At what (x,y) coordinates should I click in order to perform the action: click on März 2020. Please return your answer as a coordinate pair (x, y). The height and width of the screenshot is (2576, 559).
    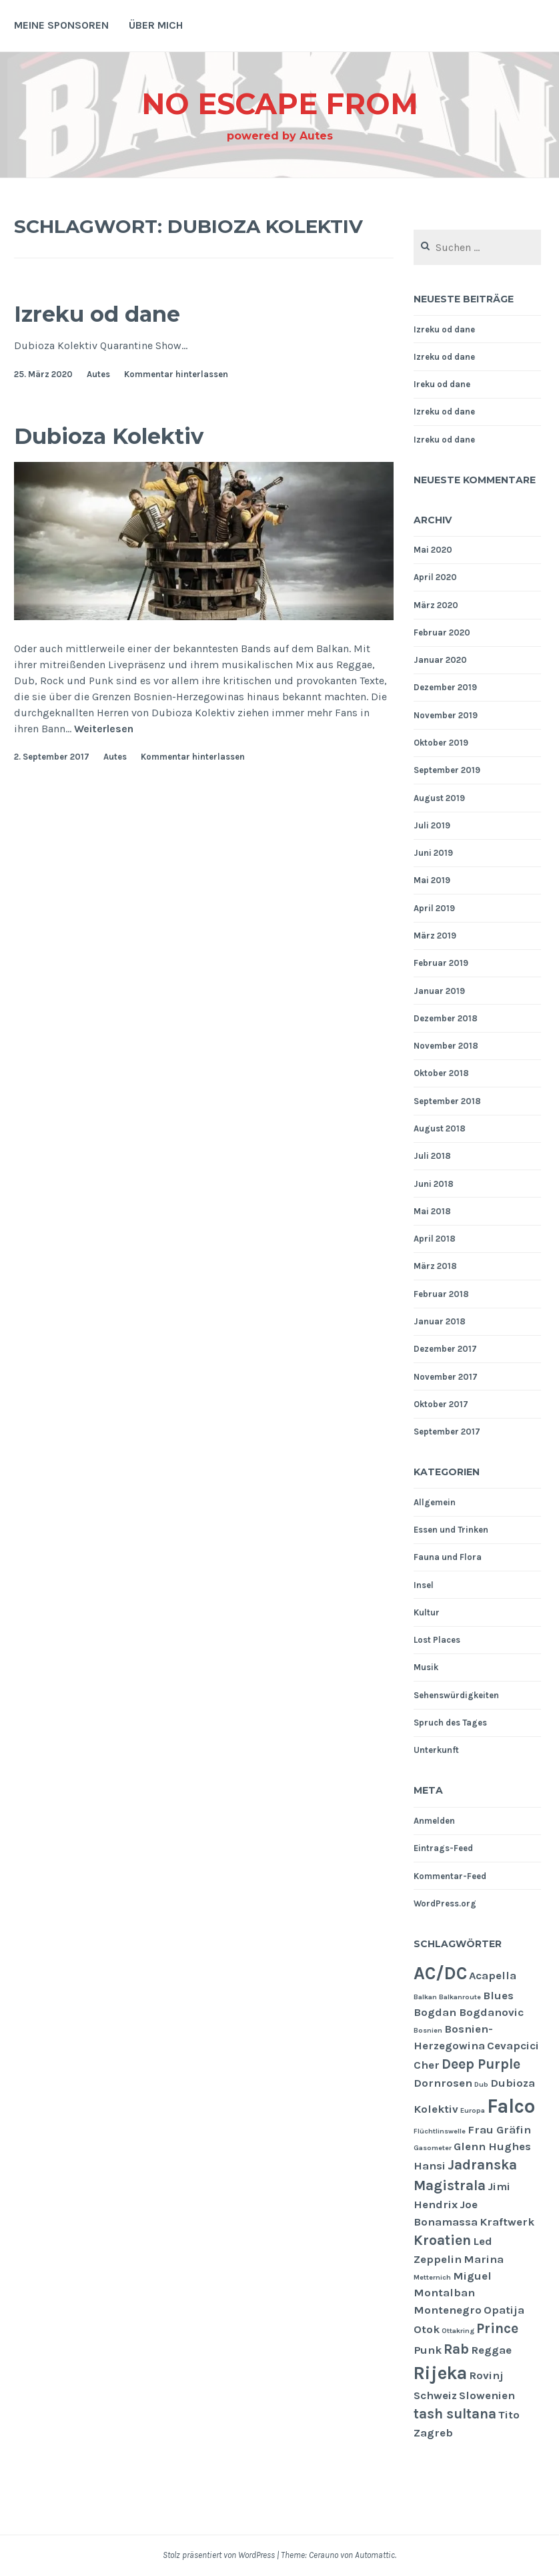
    Looking at the image, I should click on (436, 605).